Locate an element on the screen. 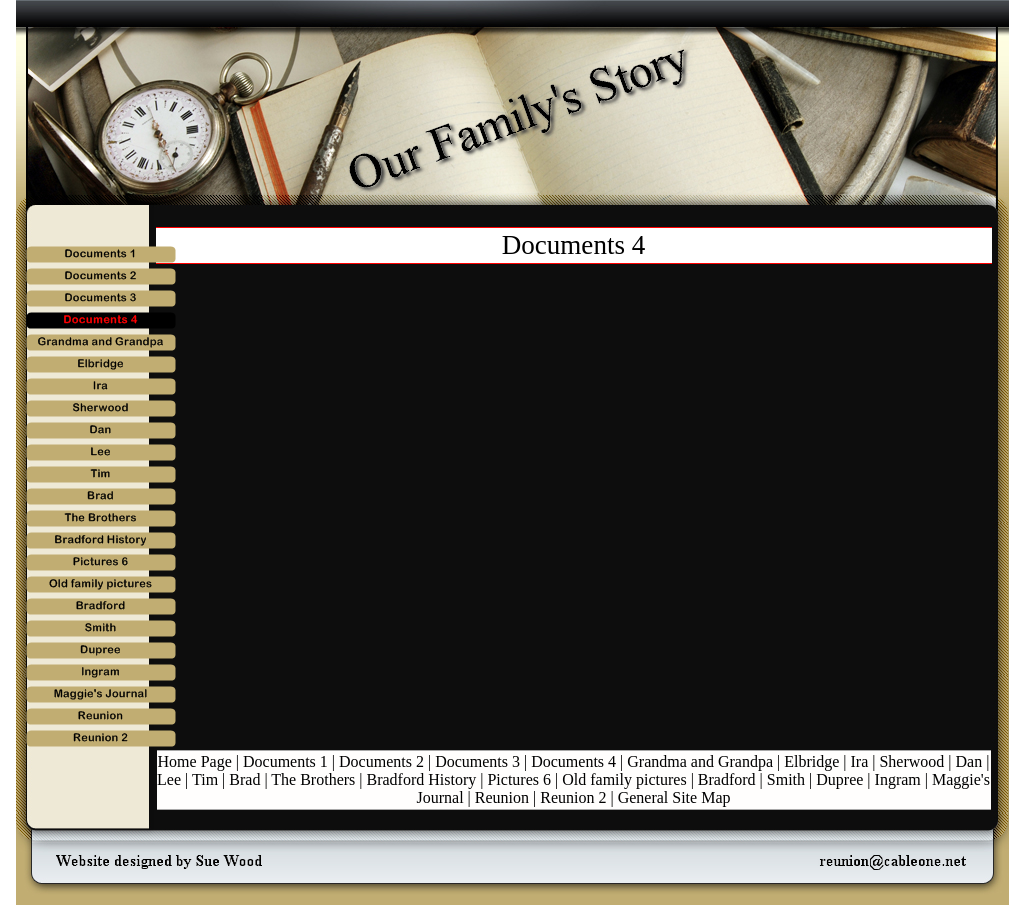 This screenshot has height=920, width=1024. Pictures 6 is located at coordinates (519, 779).